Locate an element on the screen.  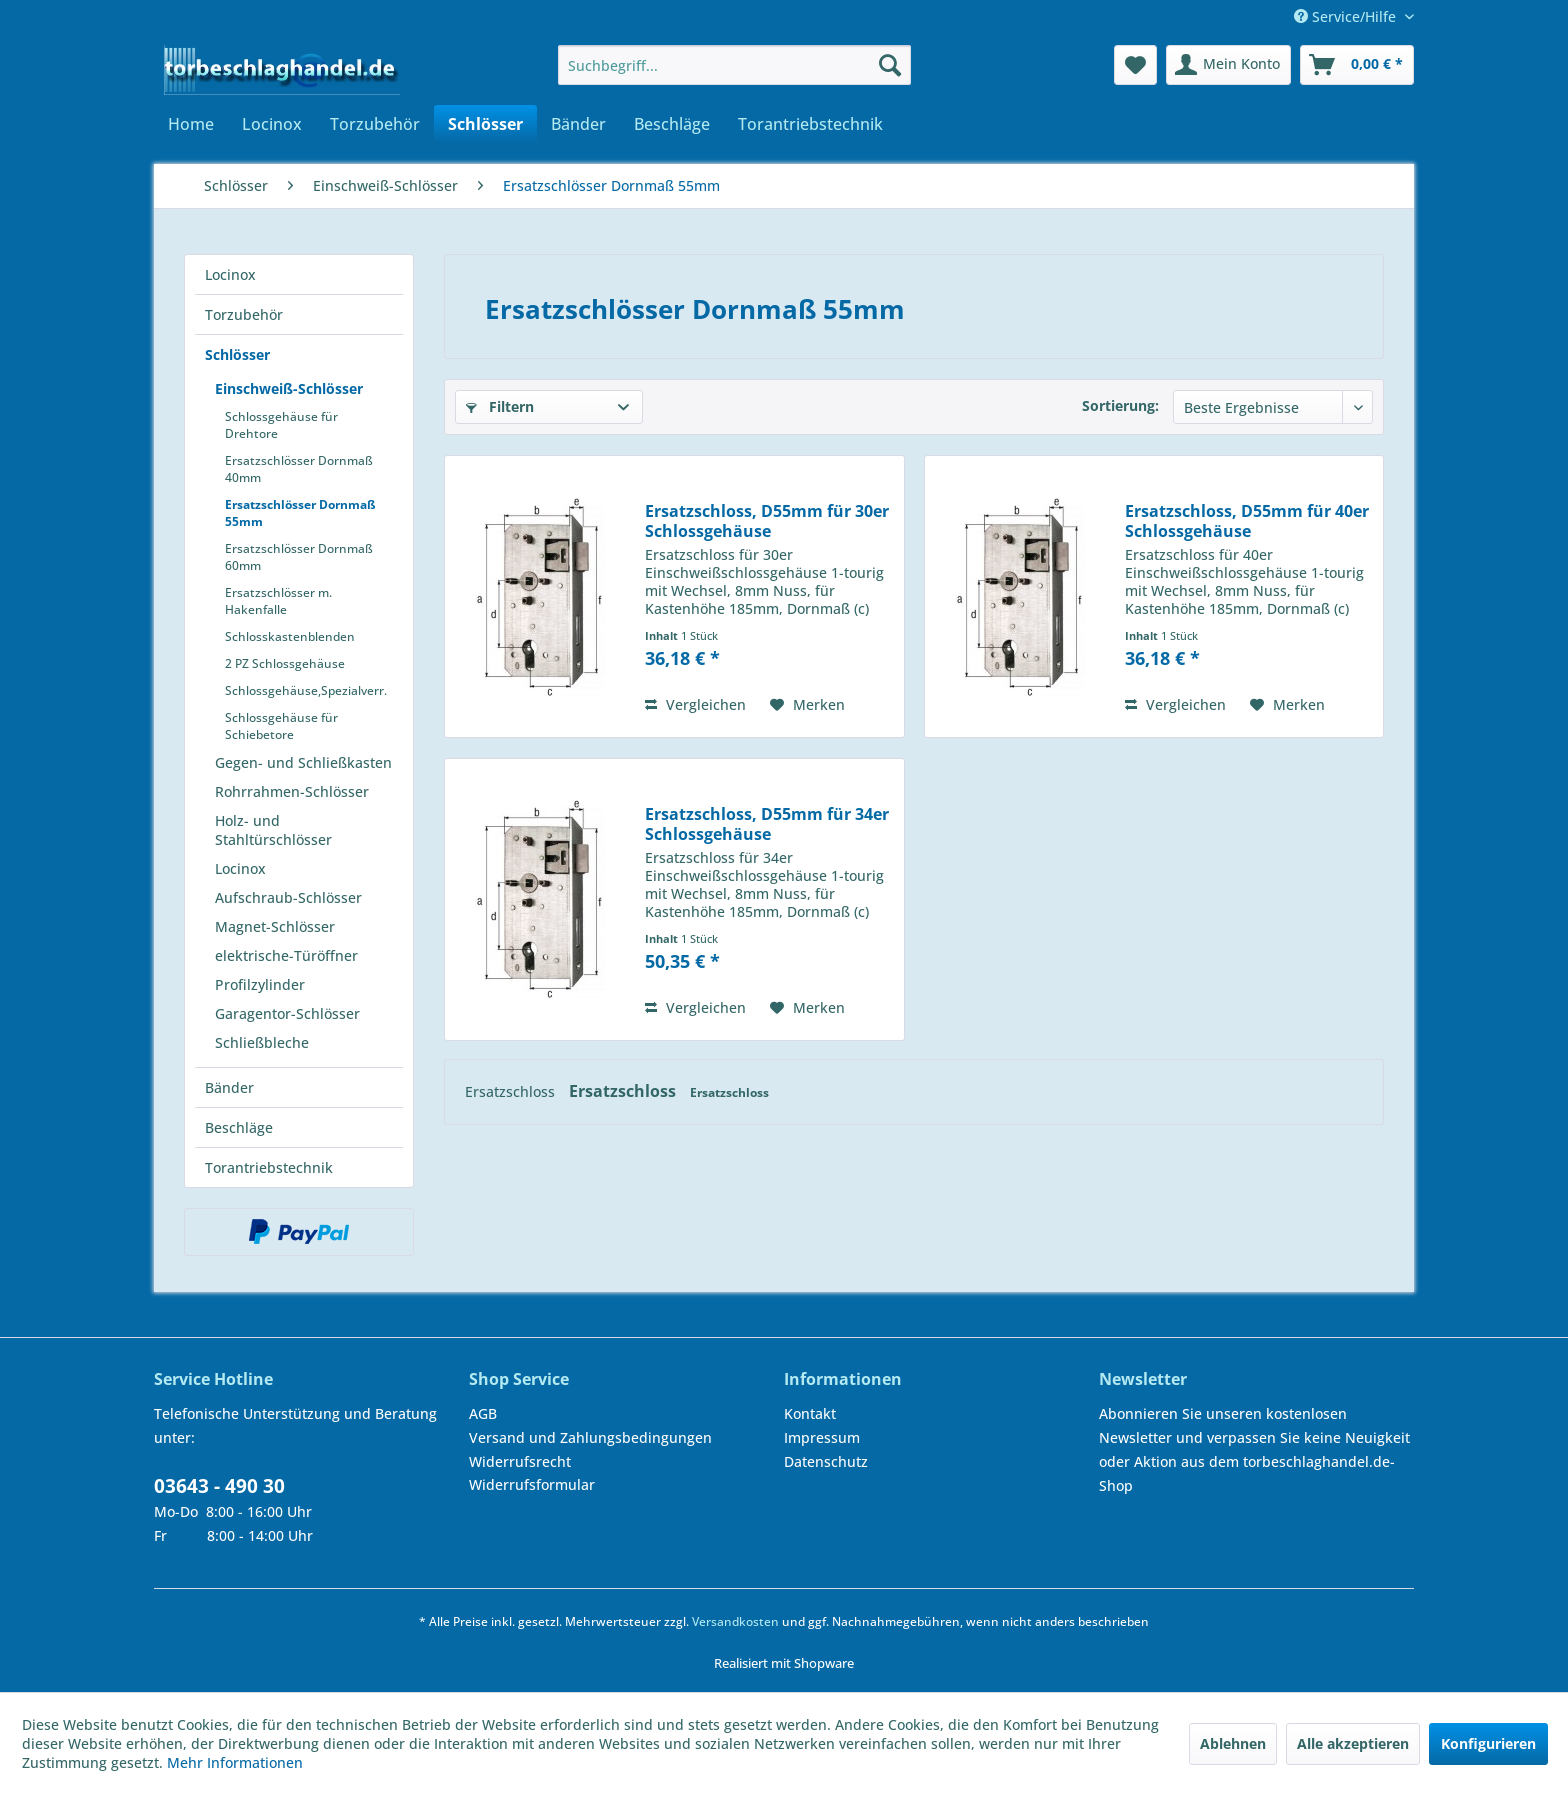
Schlösser is located at coordinates (237, 354).